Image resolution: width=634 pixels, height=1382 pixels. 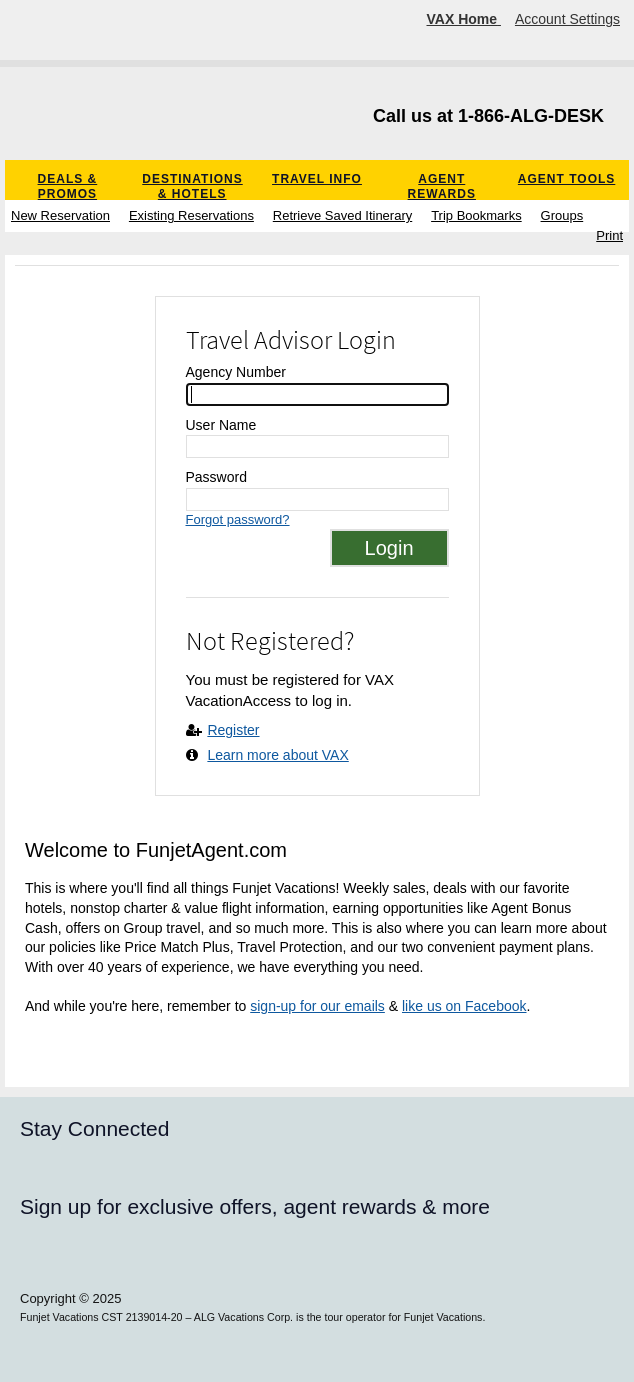 I want to click on Groups, so click(x=562, y=215).